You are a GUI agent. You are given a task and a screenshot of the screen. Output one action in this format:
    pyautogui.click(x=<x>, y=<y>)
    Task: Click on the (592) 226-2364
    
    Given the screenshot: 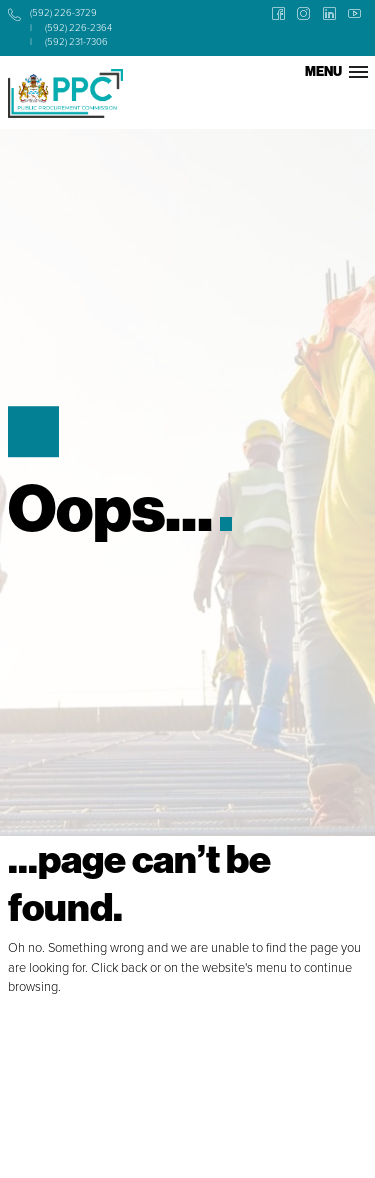 What is the action you would take?
    pyautogui.click(x=78, y=27)
    